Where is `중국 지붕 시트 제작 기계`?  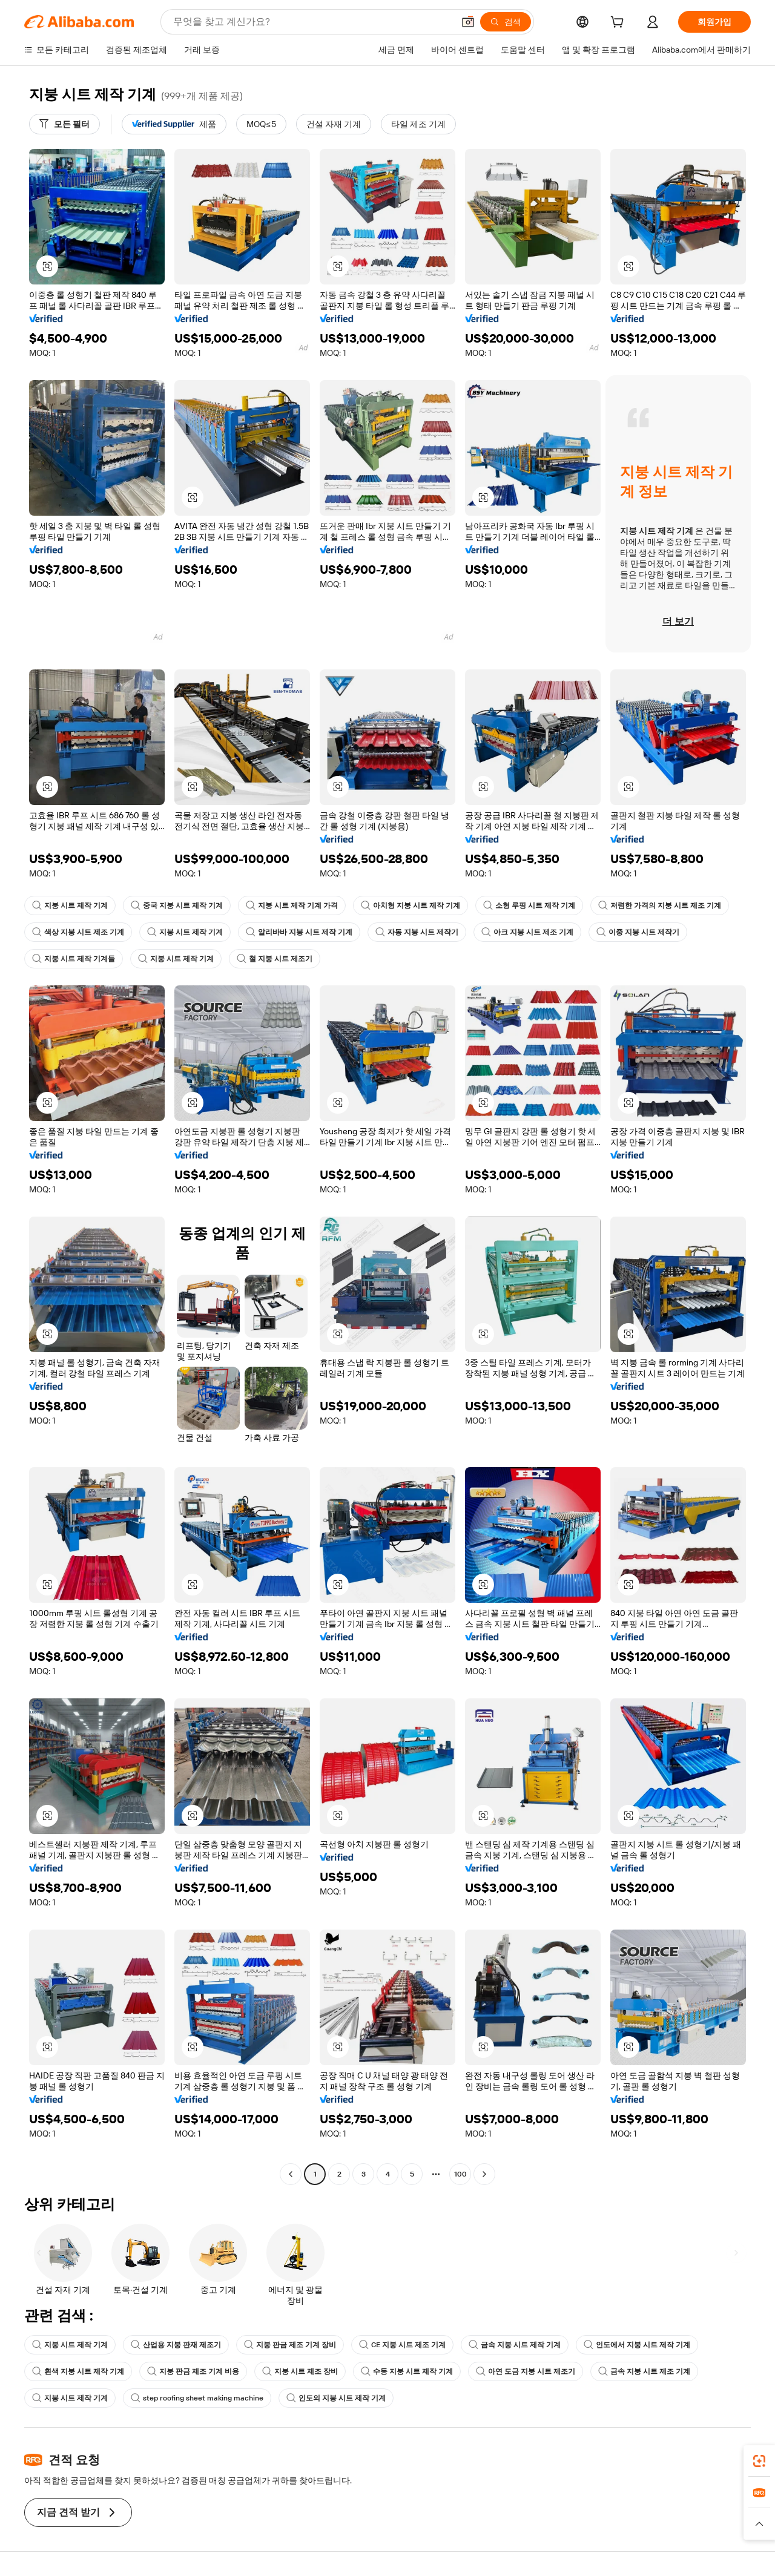
중국 지붕 시트 제작 기계 is located at coordinates (177, 905).